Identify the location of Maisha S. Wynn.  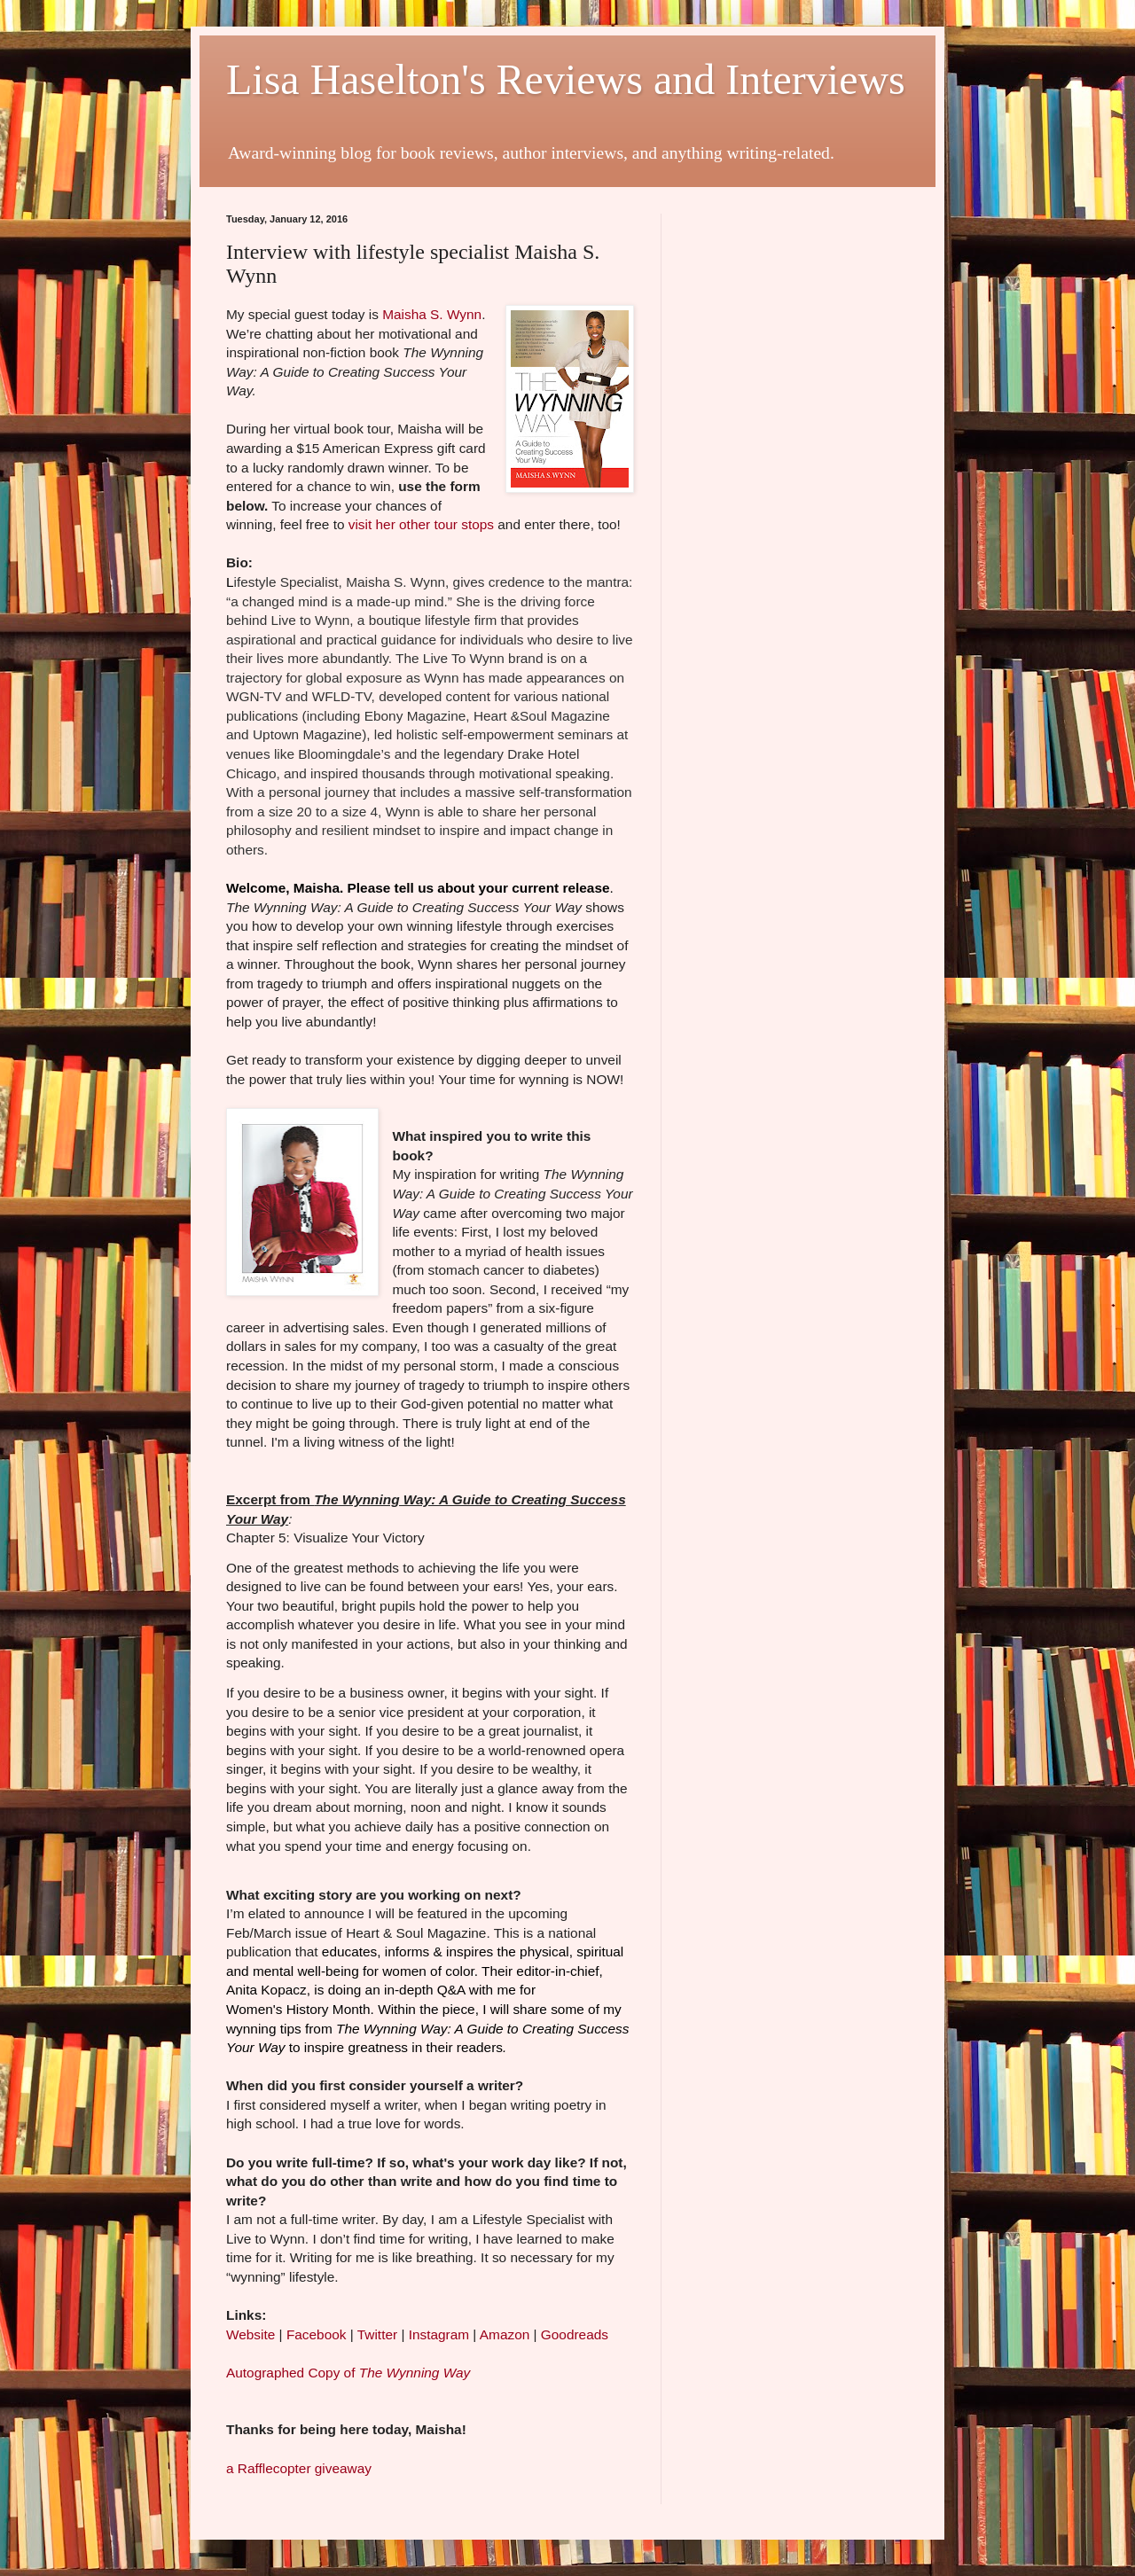
(431, 314).